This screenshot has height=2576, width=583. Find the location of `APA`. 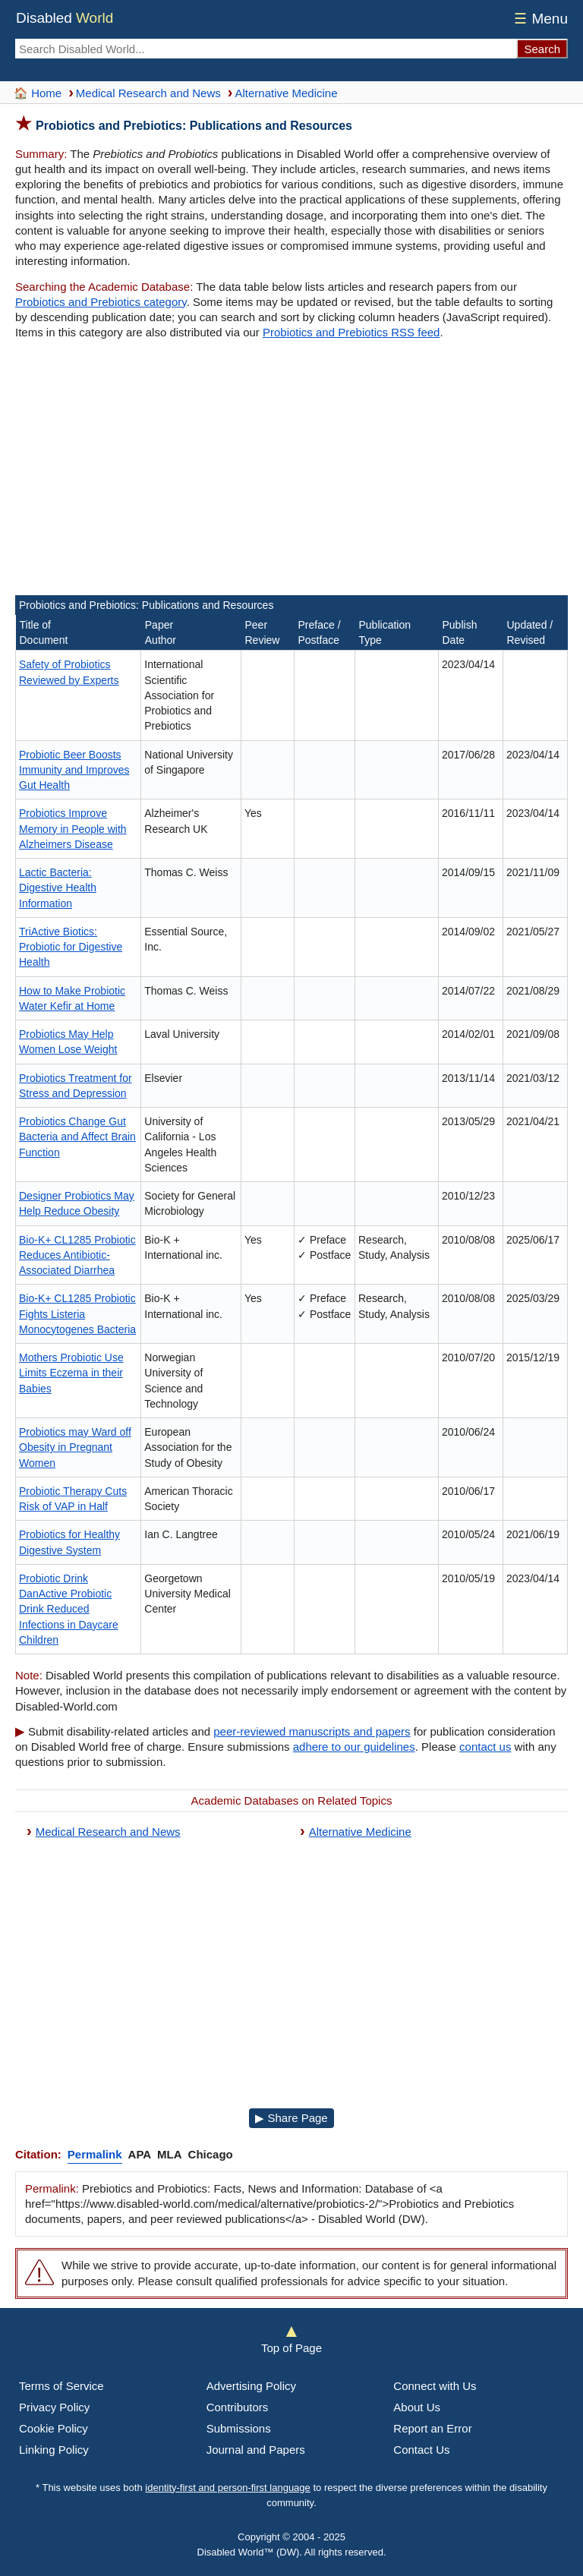

APA is located at coordinates (140, 2154).